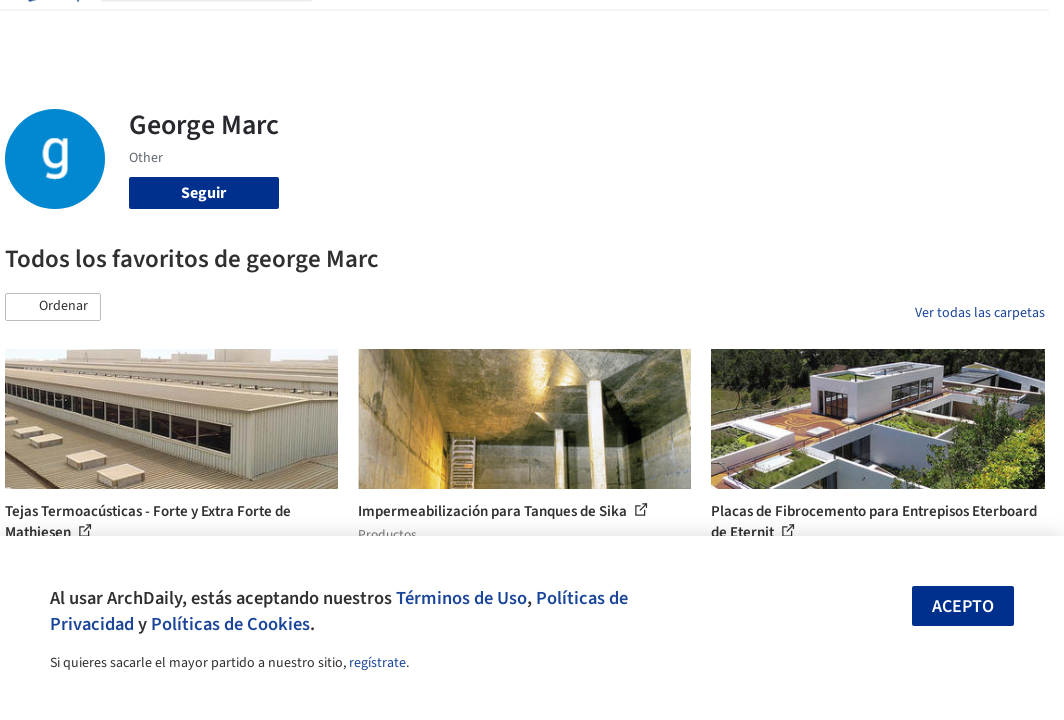  I want to click on Obras, so click(349, 28).